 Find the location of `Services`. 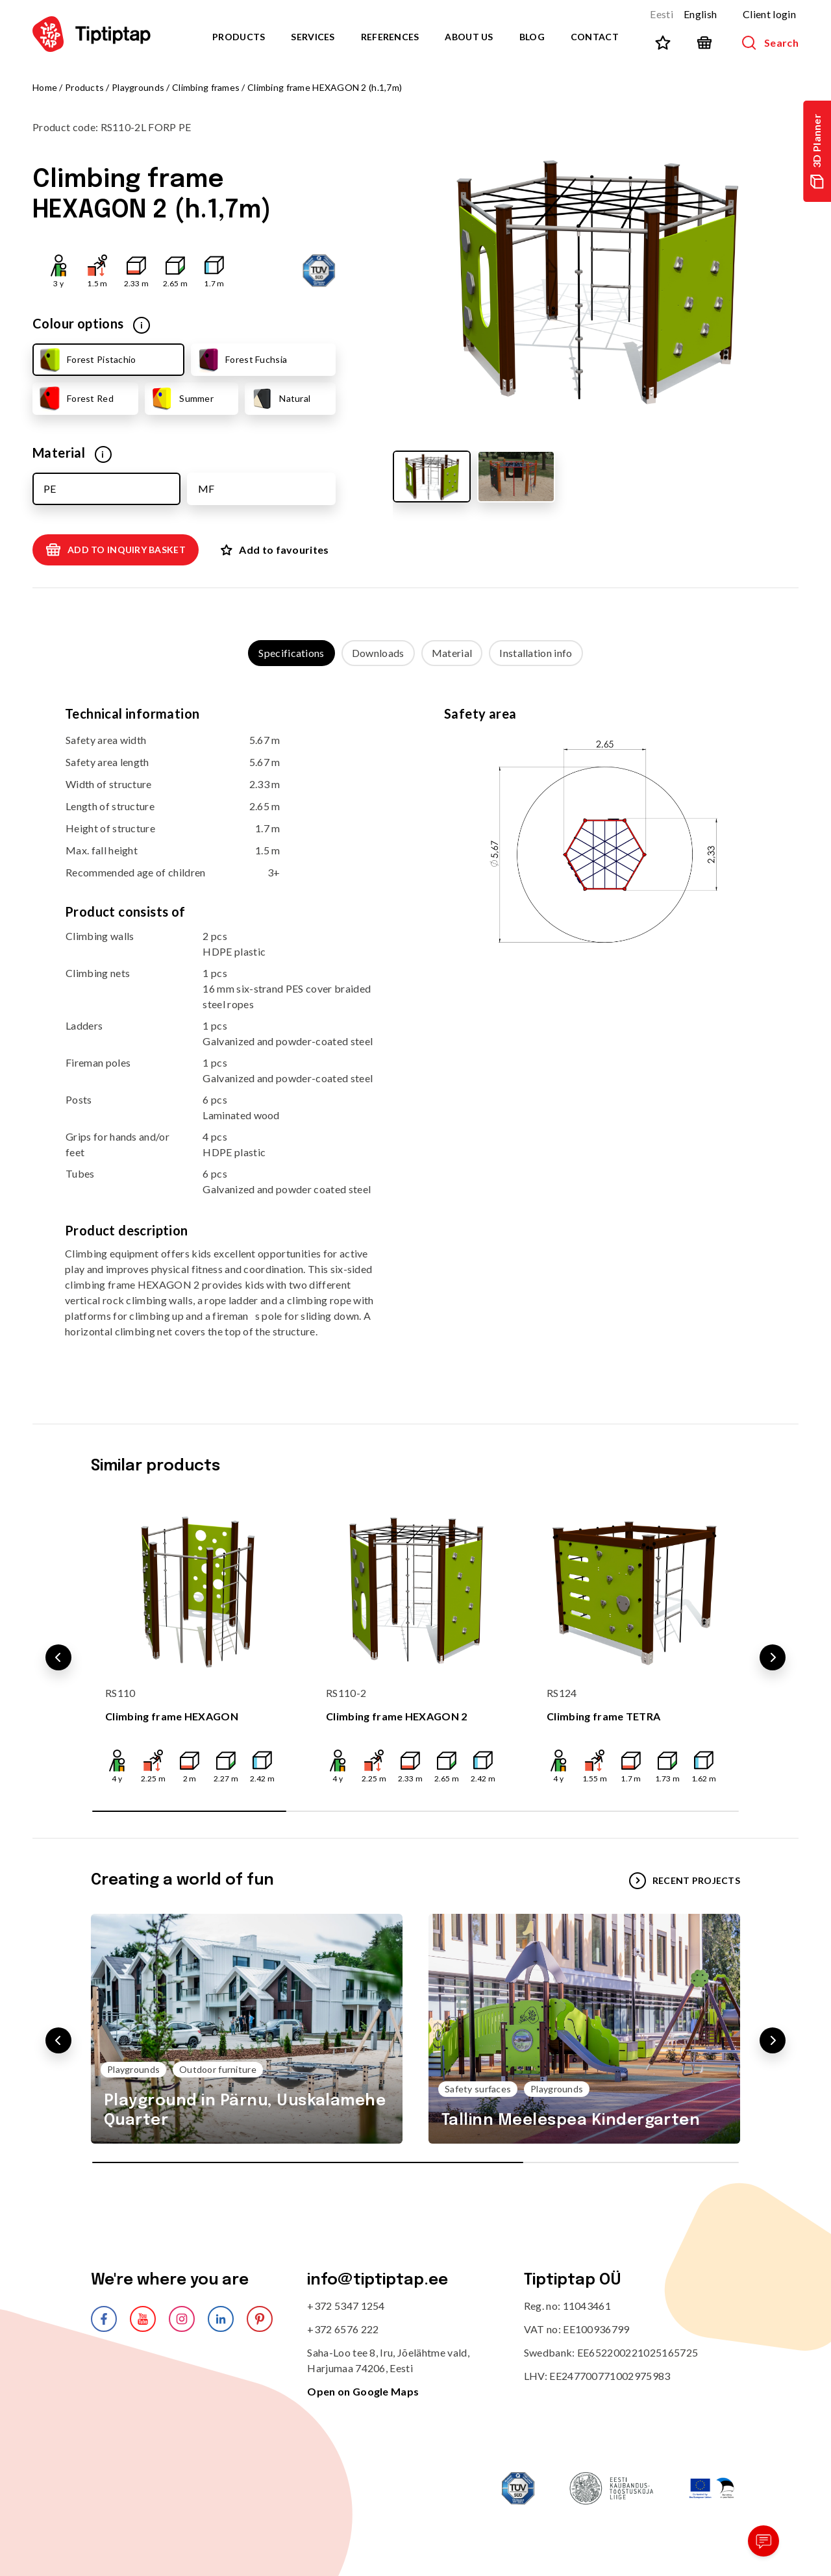

Services is located at coordinates (312, 36).